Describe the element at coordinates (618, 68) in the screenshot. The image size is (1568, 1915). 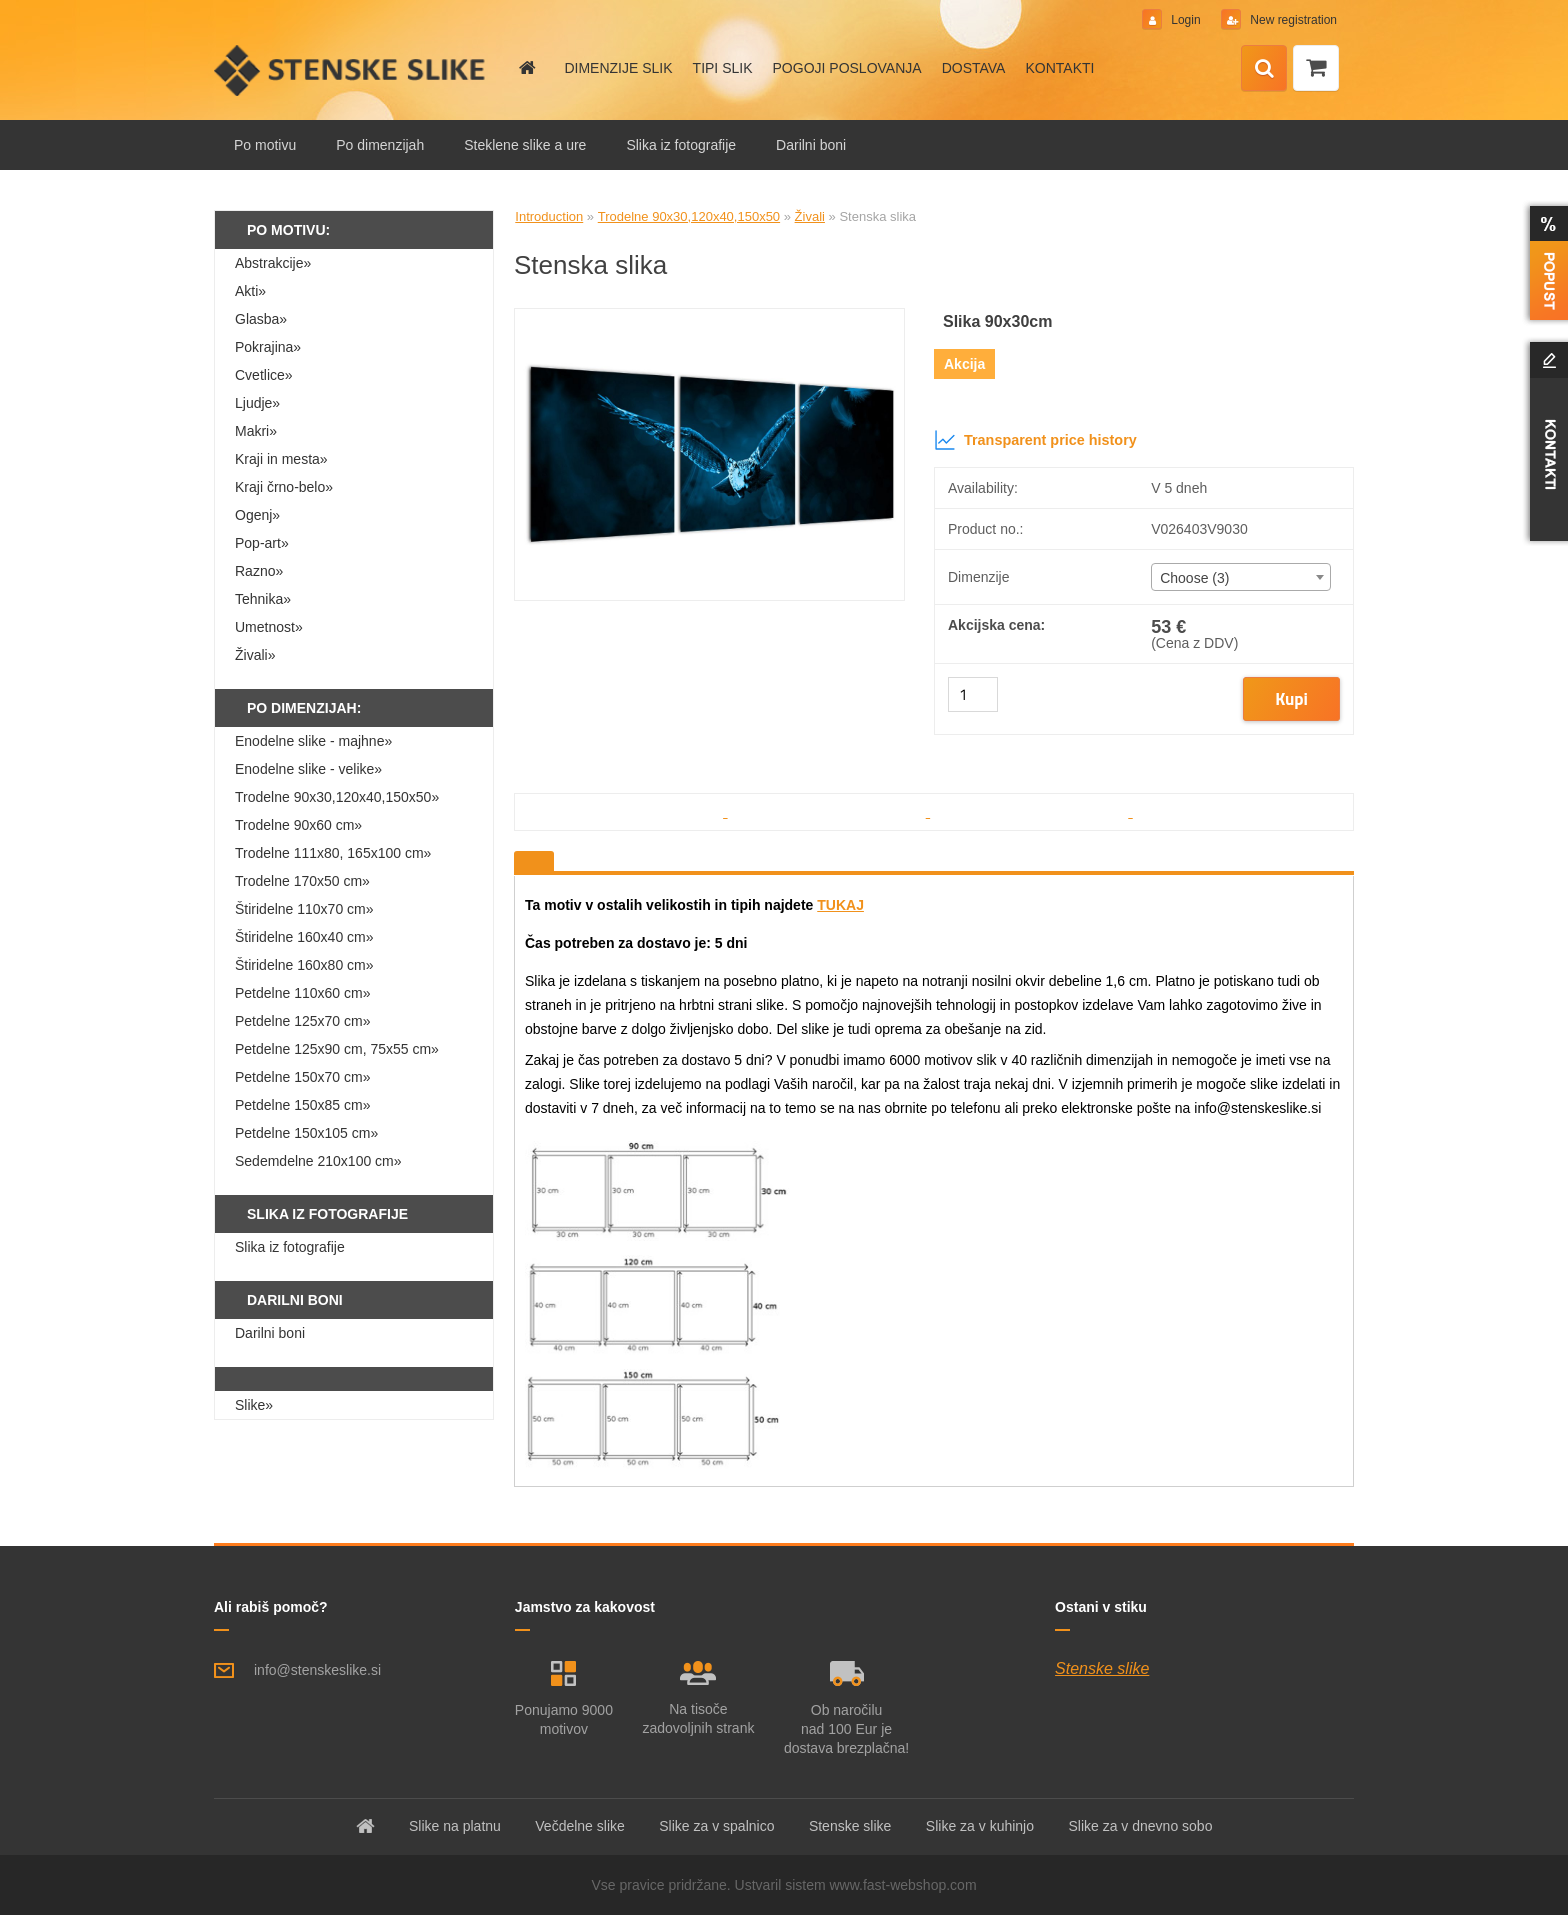
I see `DIMENZIJE SLIK` at that location.